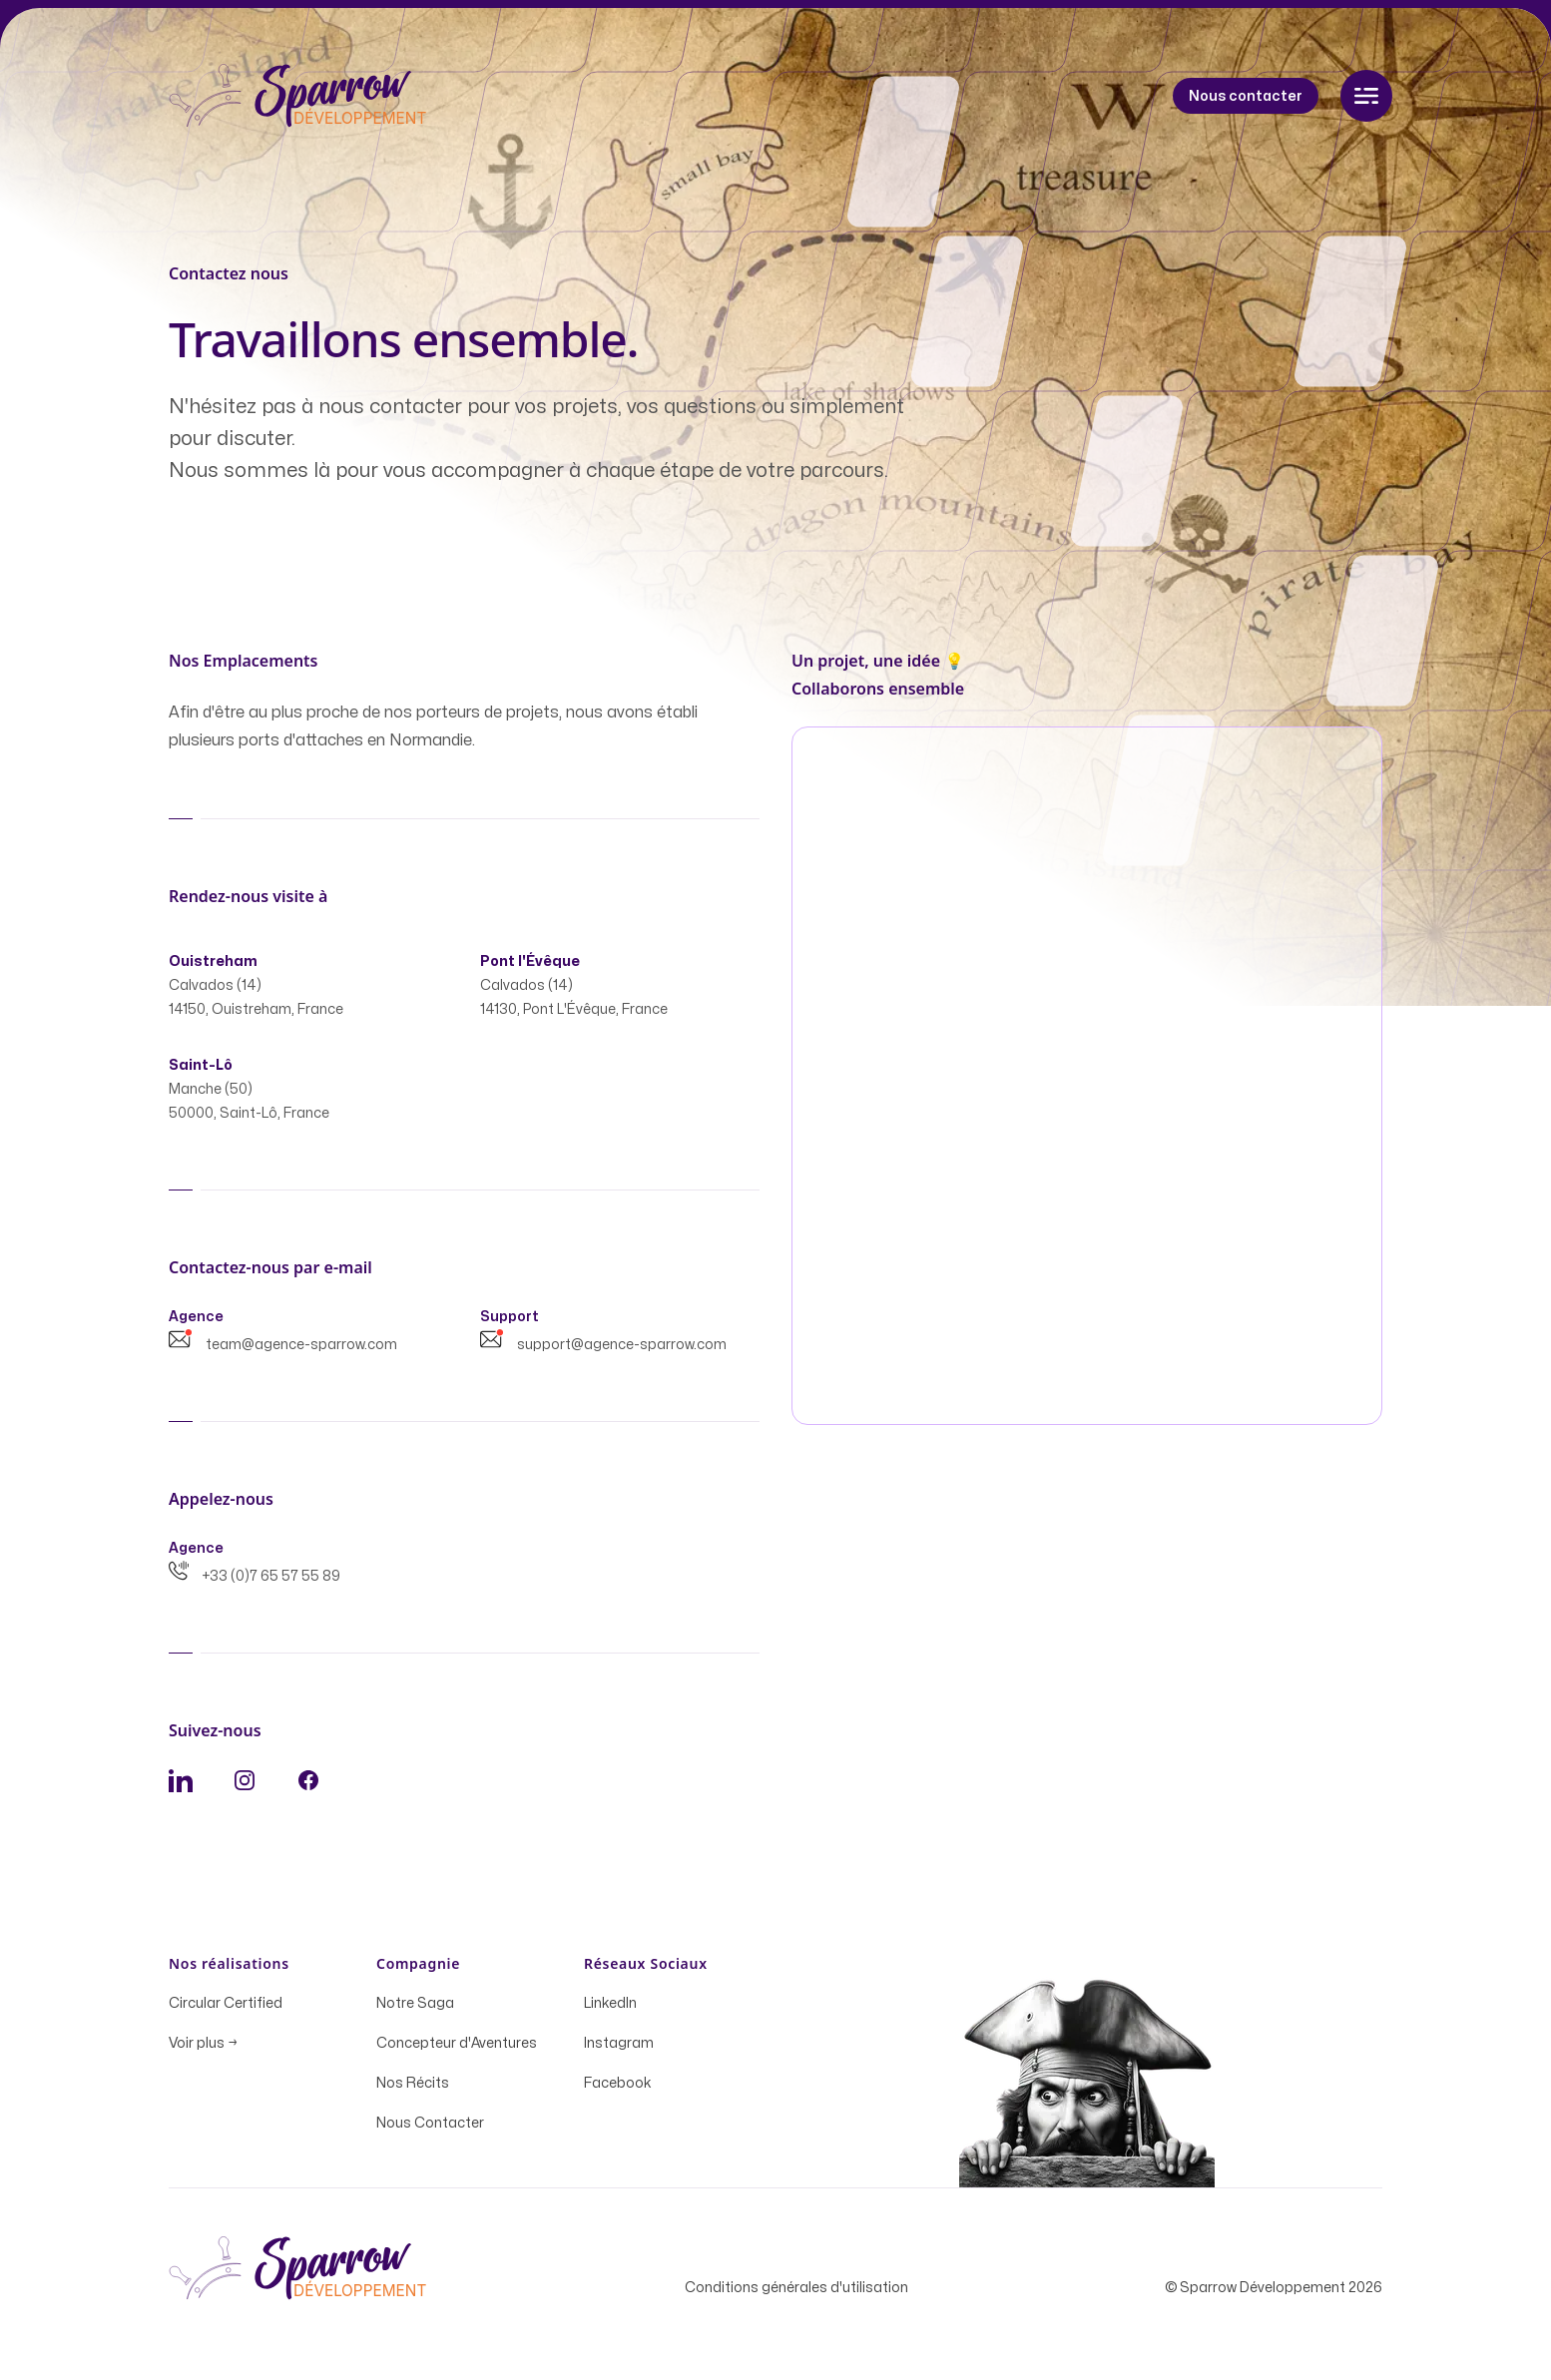  Describe the element at coordinates (618, 2089) in the screenshot. I see `Facebook` at that location.